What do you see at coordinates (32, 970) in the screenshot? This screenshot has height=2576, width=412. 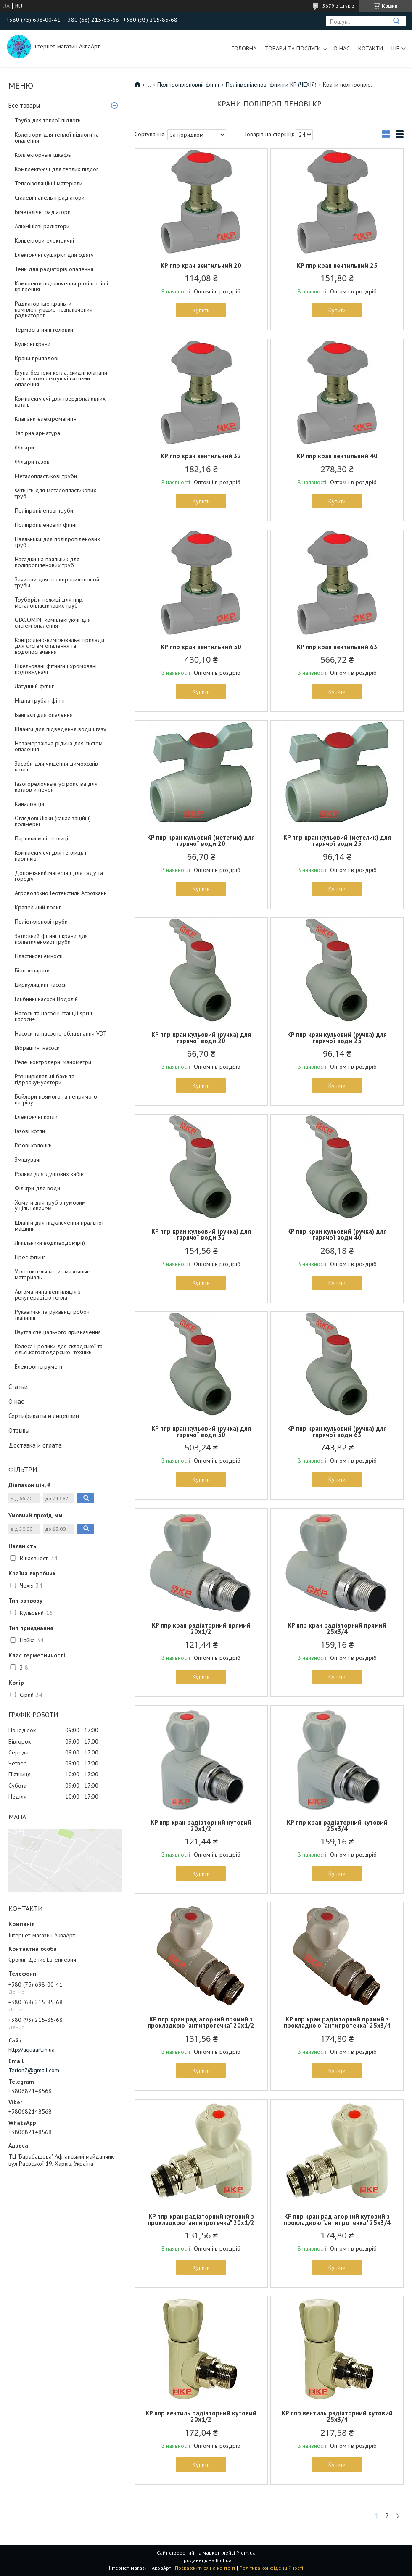 I see `Біопрепарати` at bounding box center [32, 970].